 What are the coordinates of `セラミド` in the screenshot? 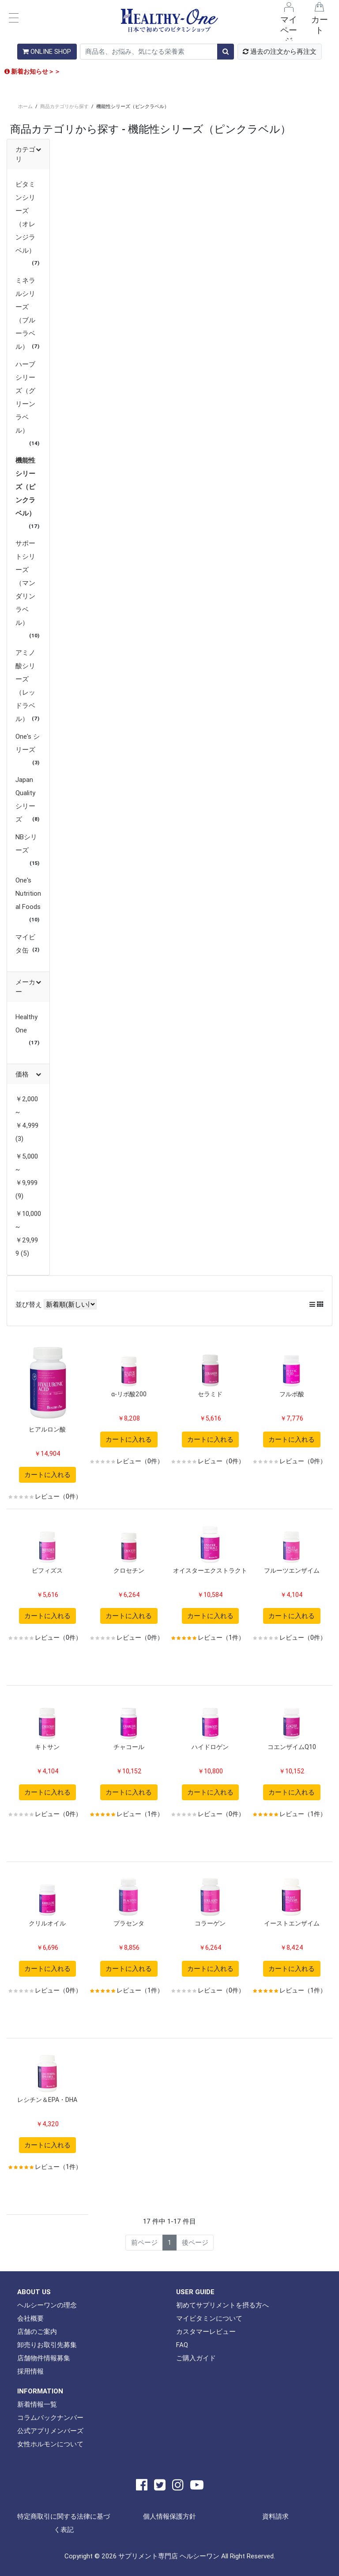 It's located at (210, 1394).